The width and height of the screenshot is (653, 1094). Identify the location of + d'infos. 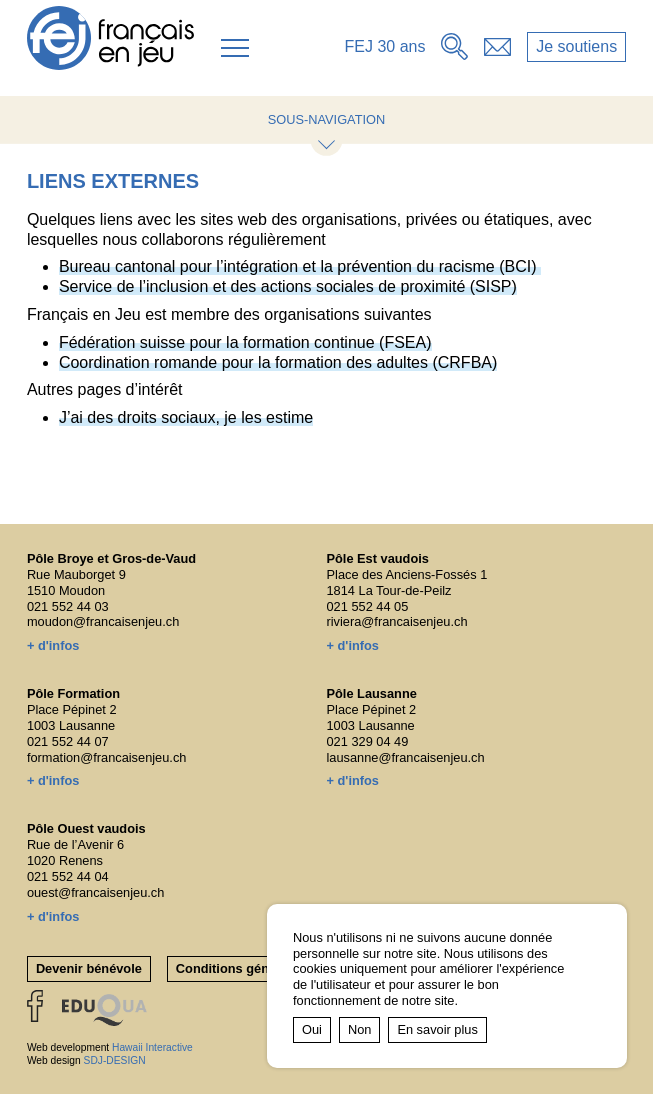
(53, 645).